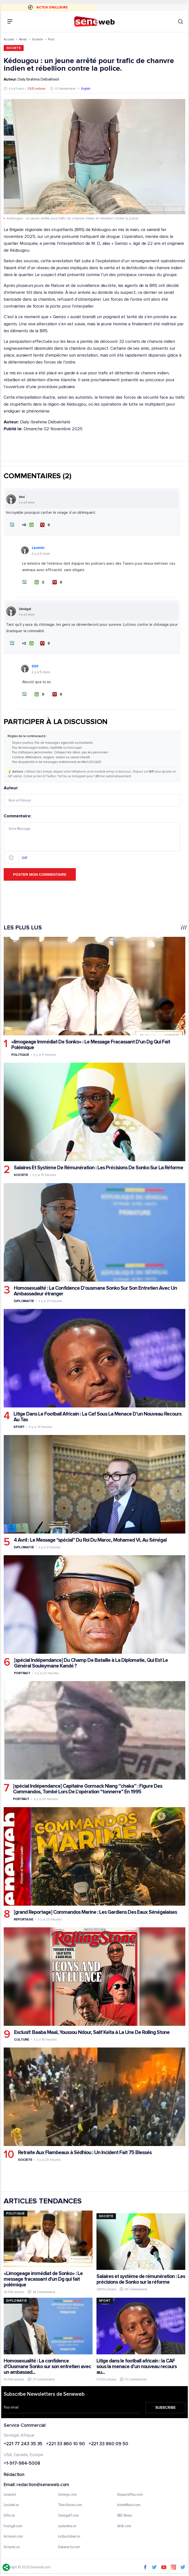  I want to click on Footgal.com, so click(13, 2526).